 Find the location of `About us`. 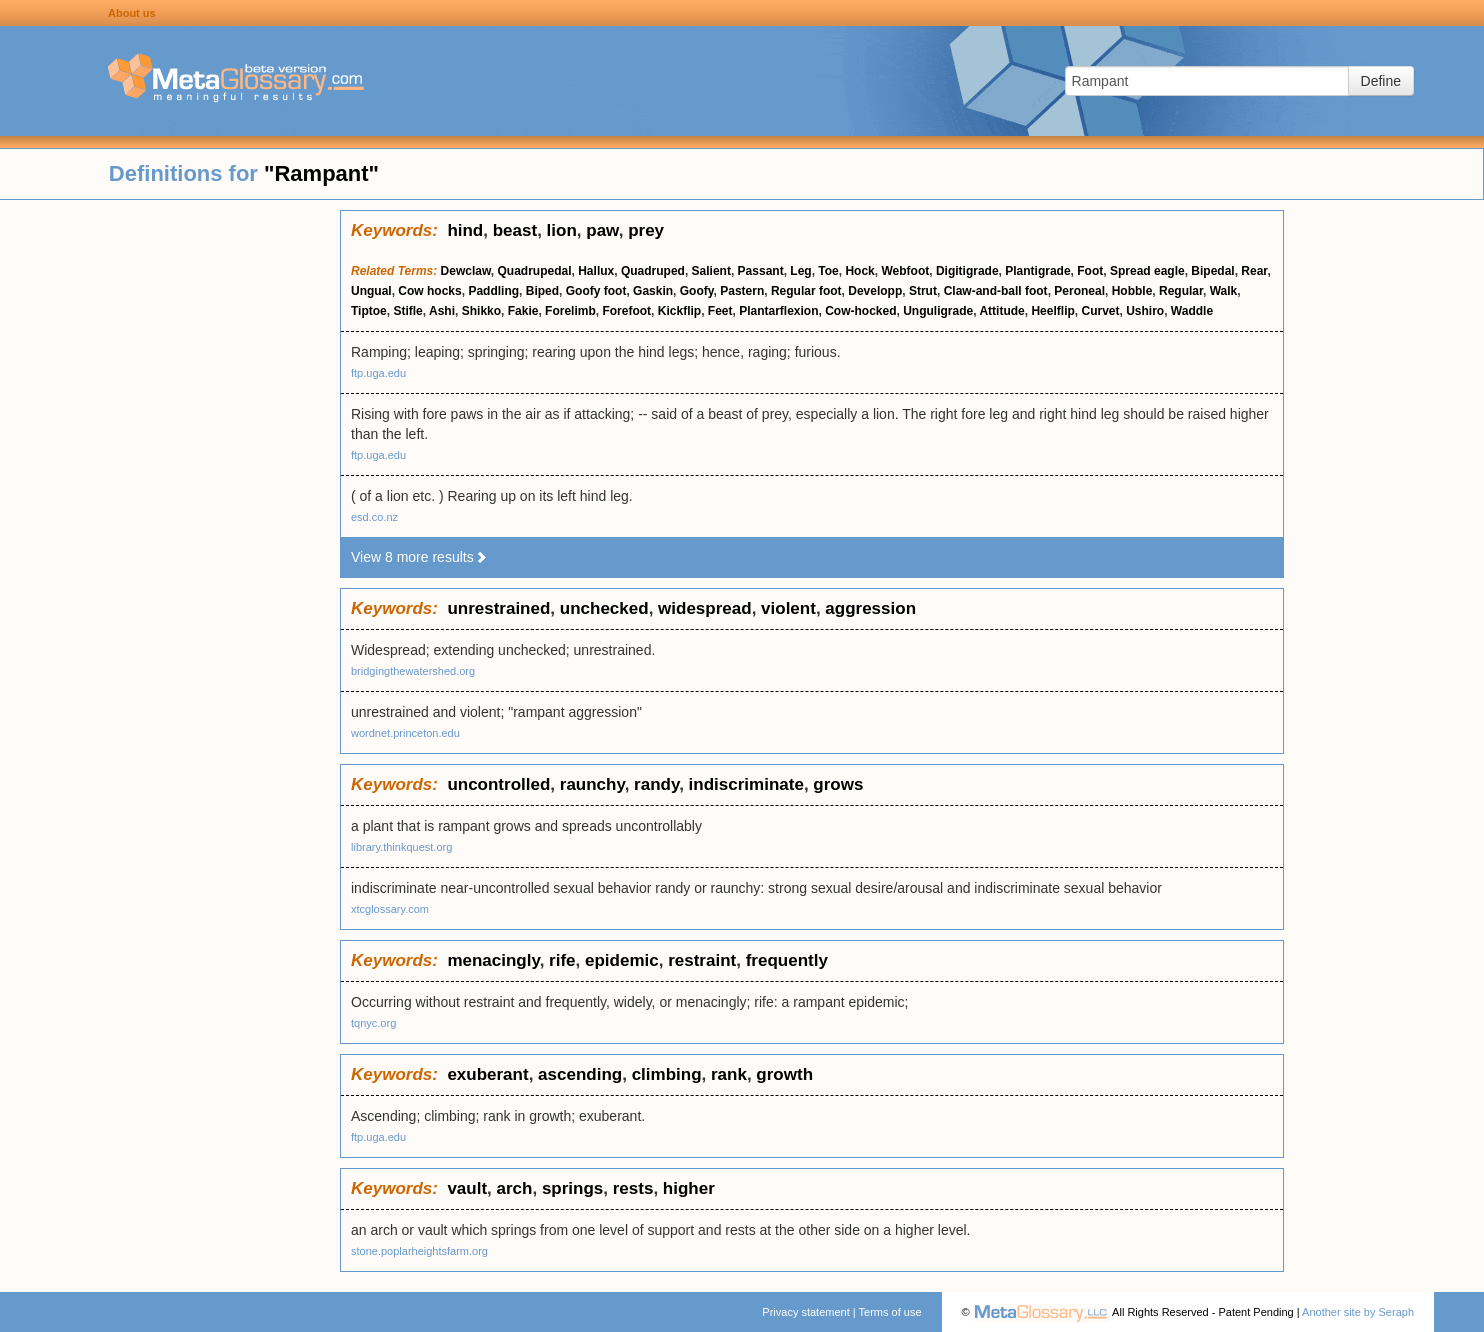

About us is located at coordinates (132, 13).